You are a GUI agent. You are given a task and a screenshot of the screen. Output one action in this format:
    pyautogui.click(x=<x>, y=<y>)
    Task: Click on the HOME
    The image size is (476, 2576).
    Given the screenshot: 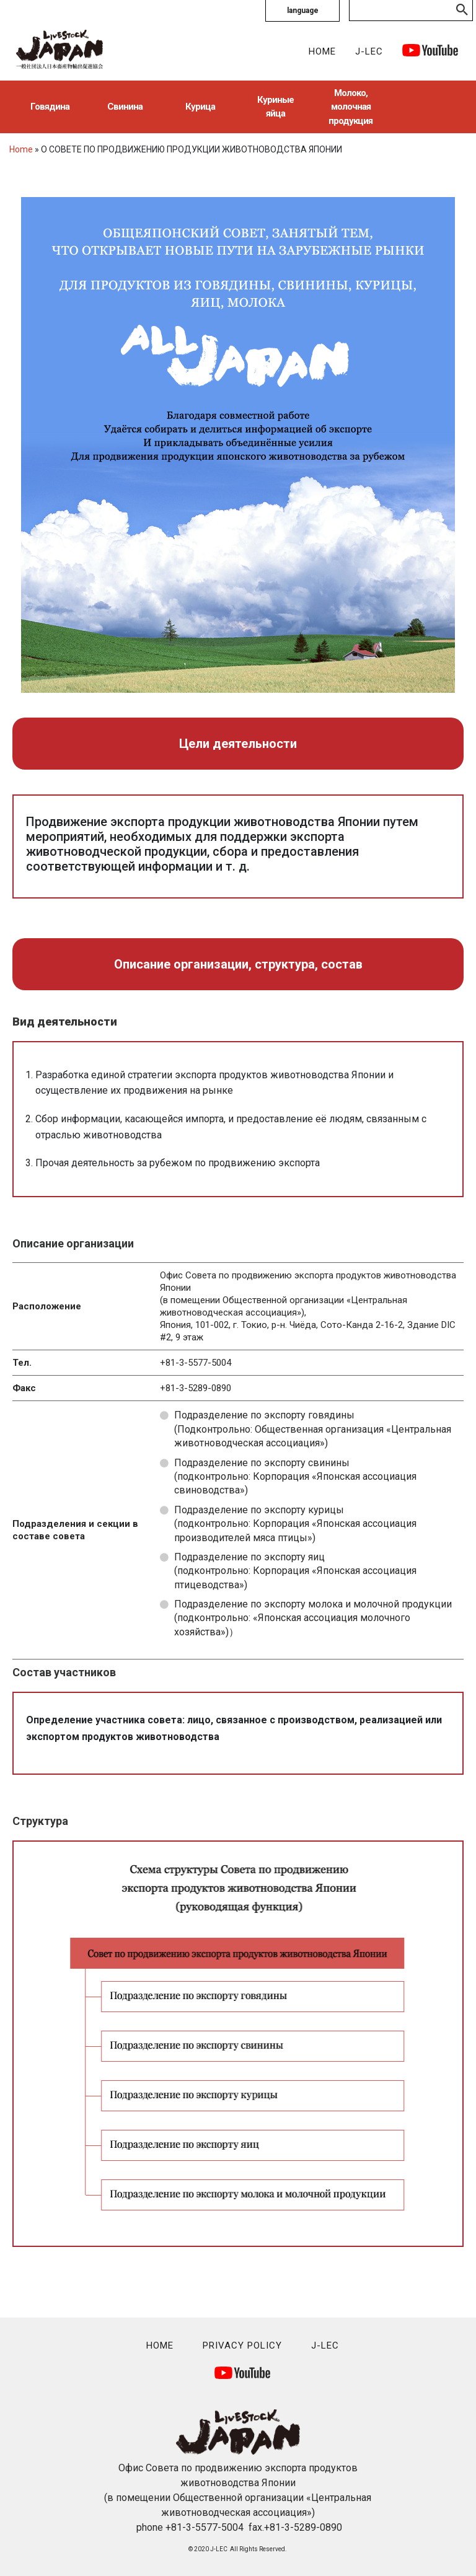 What is the action you would take?
    pyautogui.click(x=322, y=51)
    